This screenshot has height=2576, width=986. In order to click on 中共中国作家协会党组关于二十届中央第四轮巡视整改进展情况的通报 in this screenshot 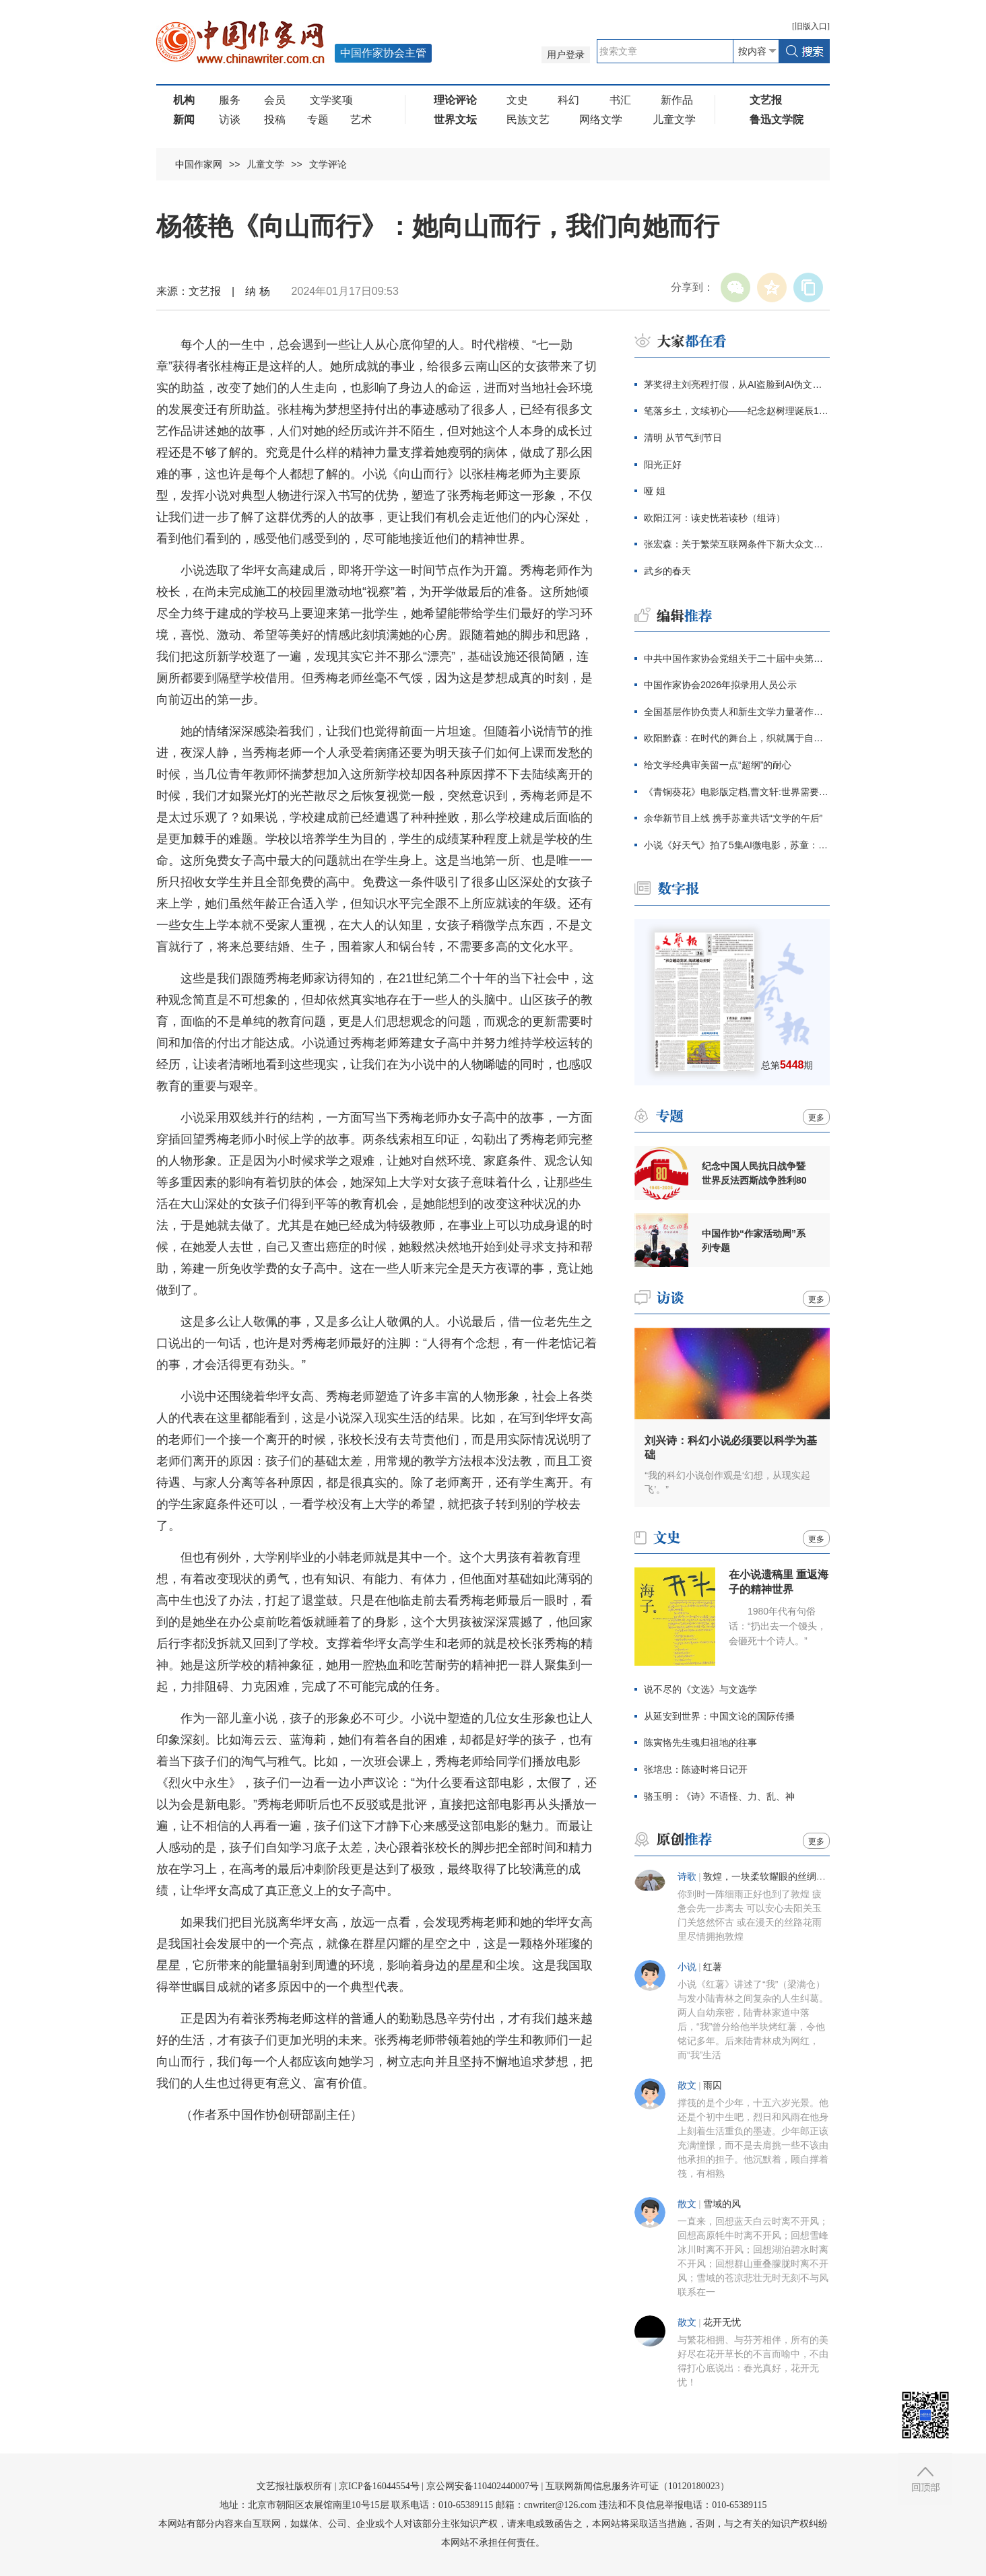, I will do `click(737, 658)`.